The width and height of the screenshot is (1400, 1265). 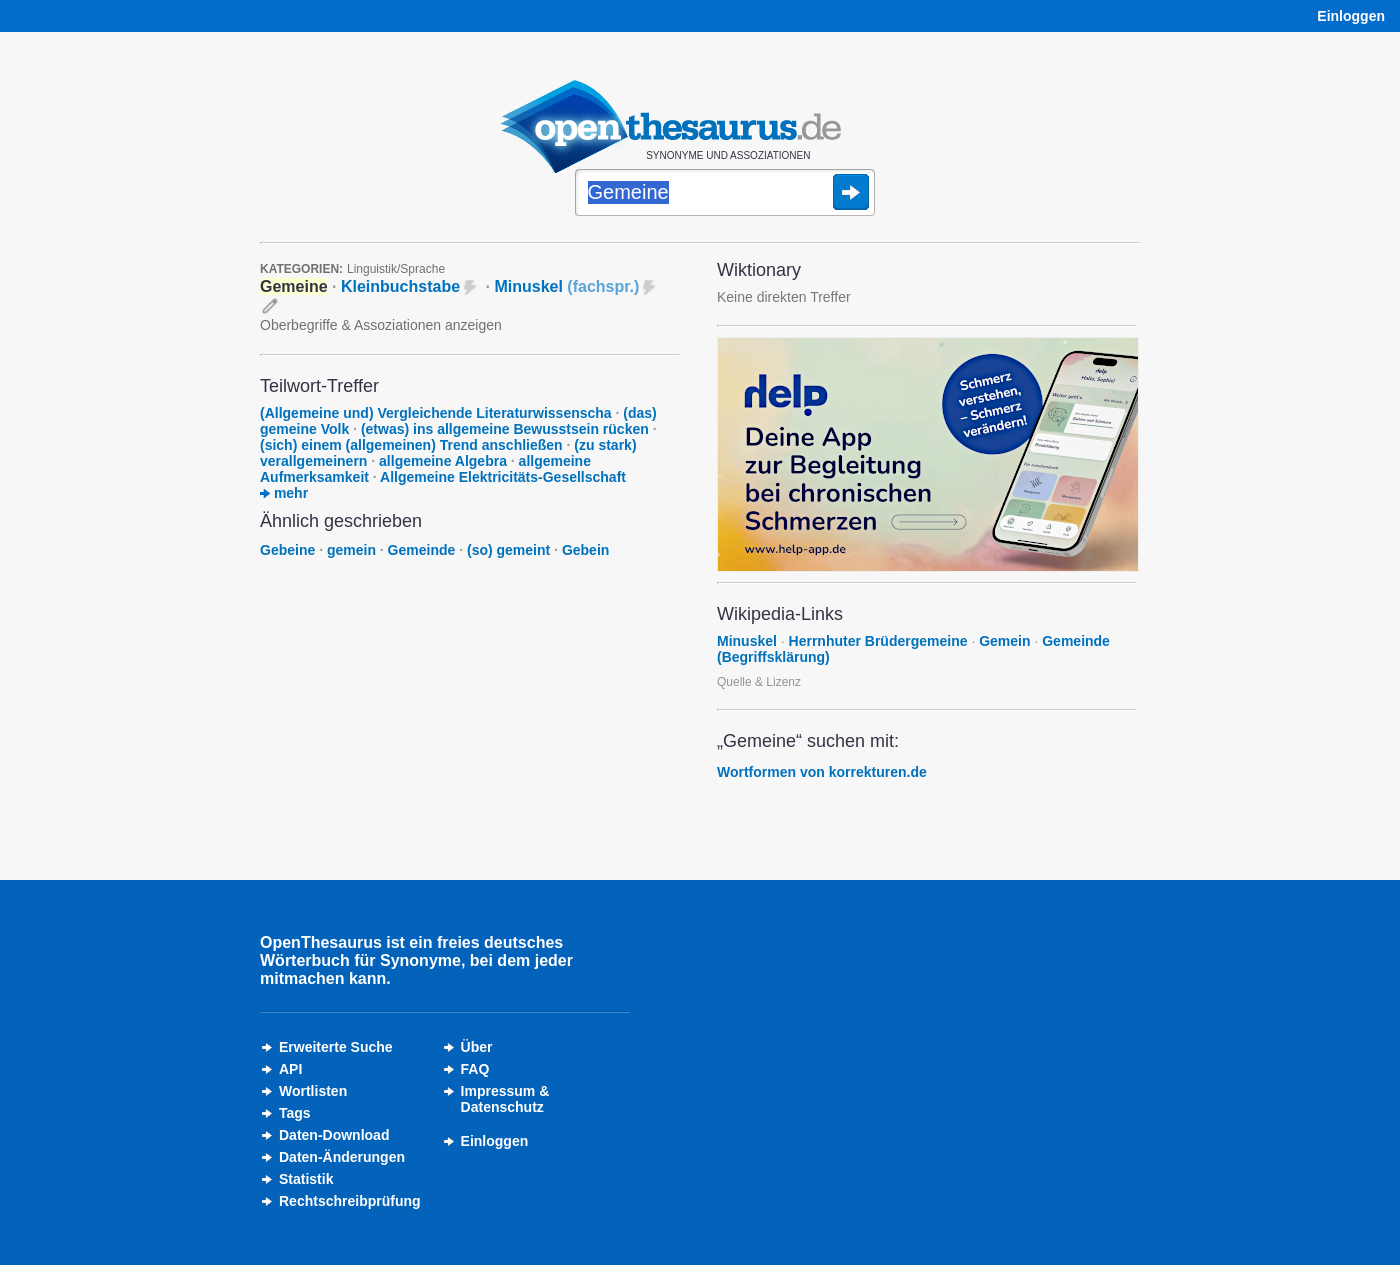 What do you see at coordinates (284, 493) in the screenshot?
I see `mehr` at bounding box center [284, 493].